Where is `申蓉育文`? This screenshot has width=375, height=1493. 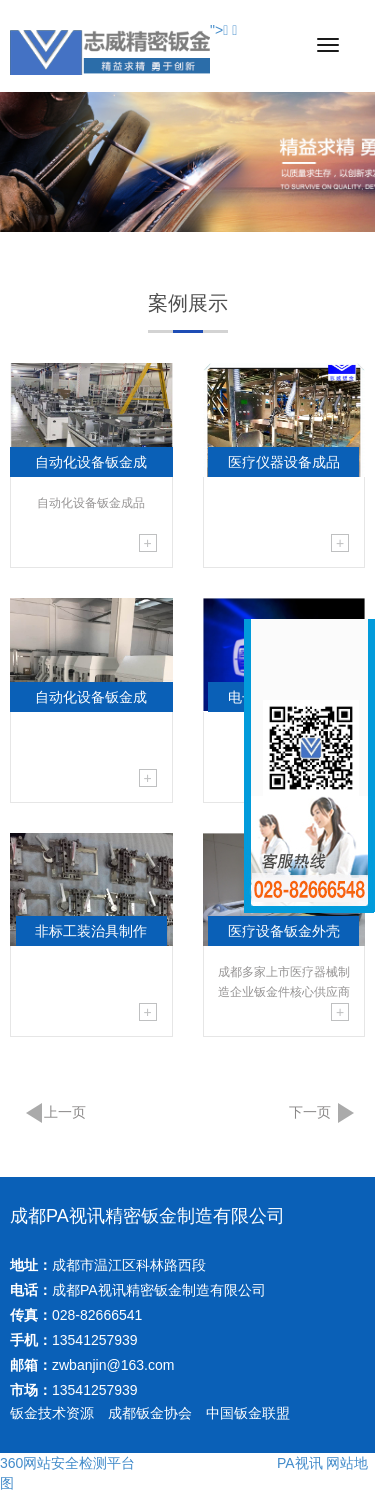
申蓉育文 is located at coordinates (245, 1463).